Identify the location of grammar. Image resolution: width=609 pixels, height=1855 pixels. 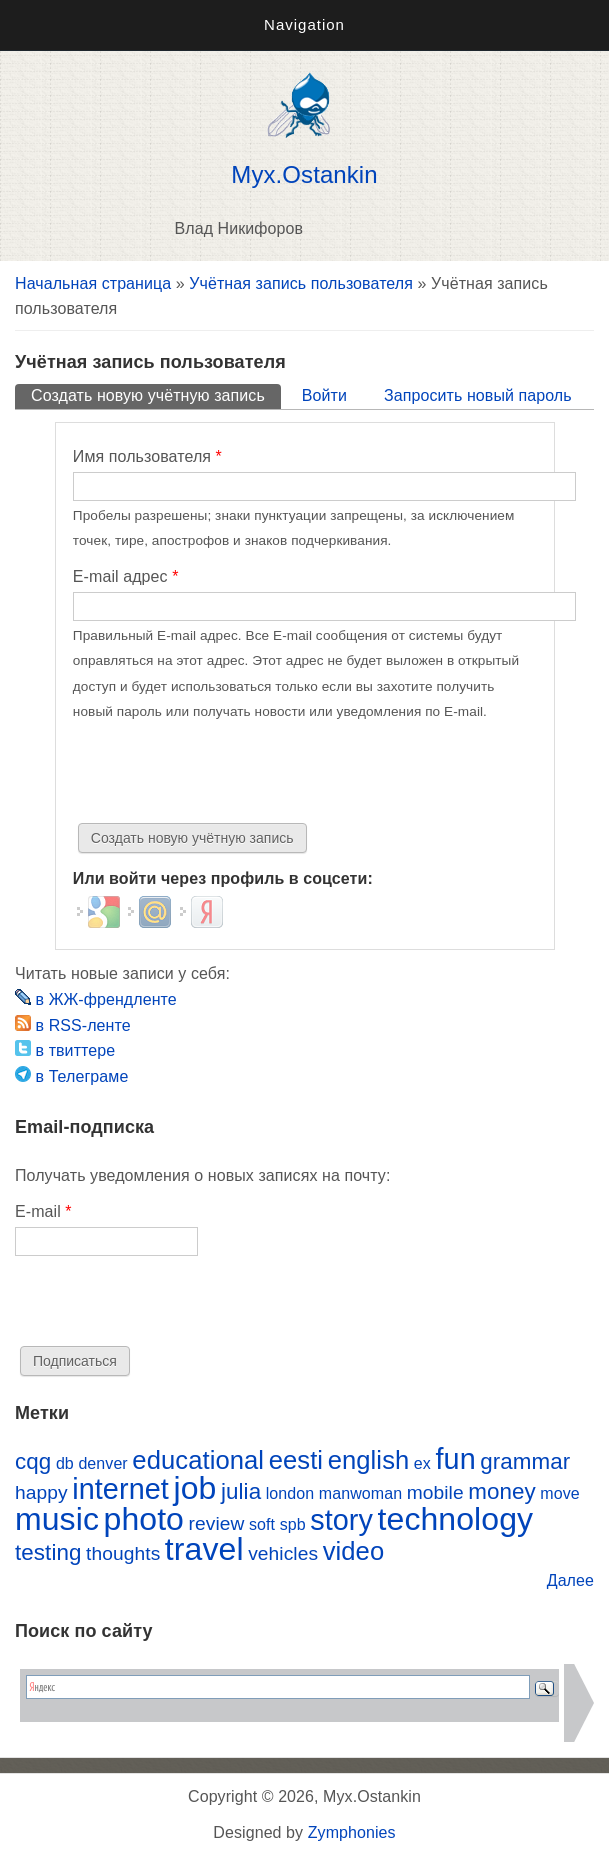
(525, 1461).